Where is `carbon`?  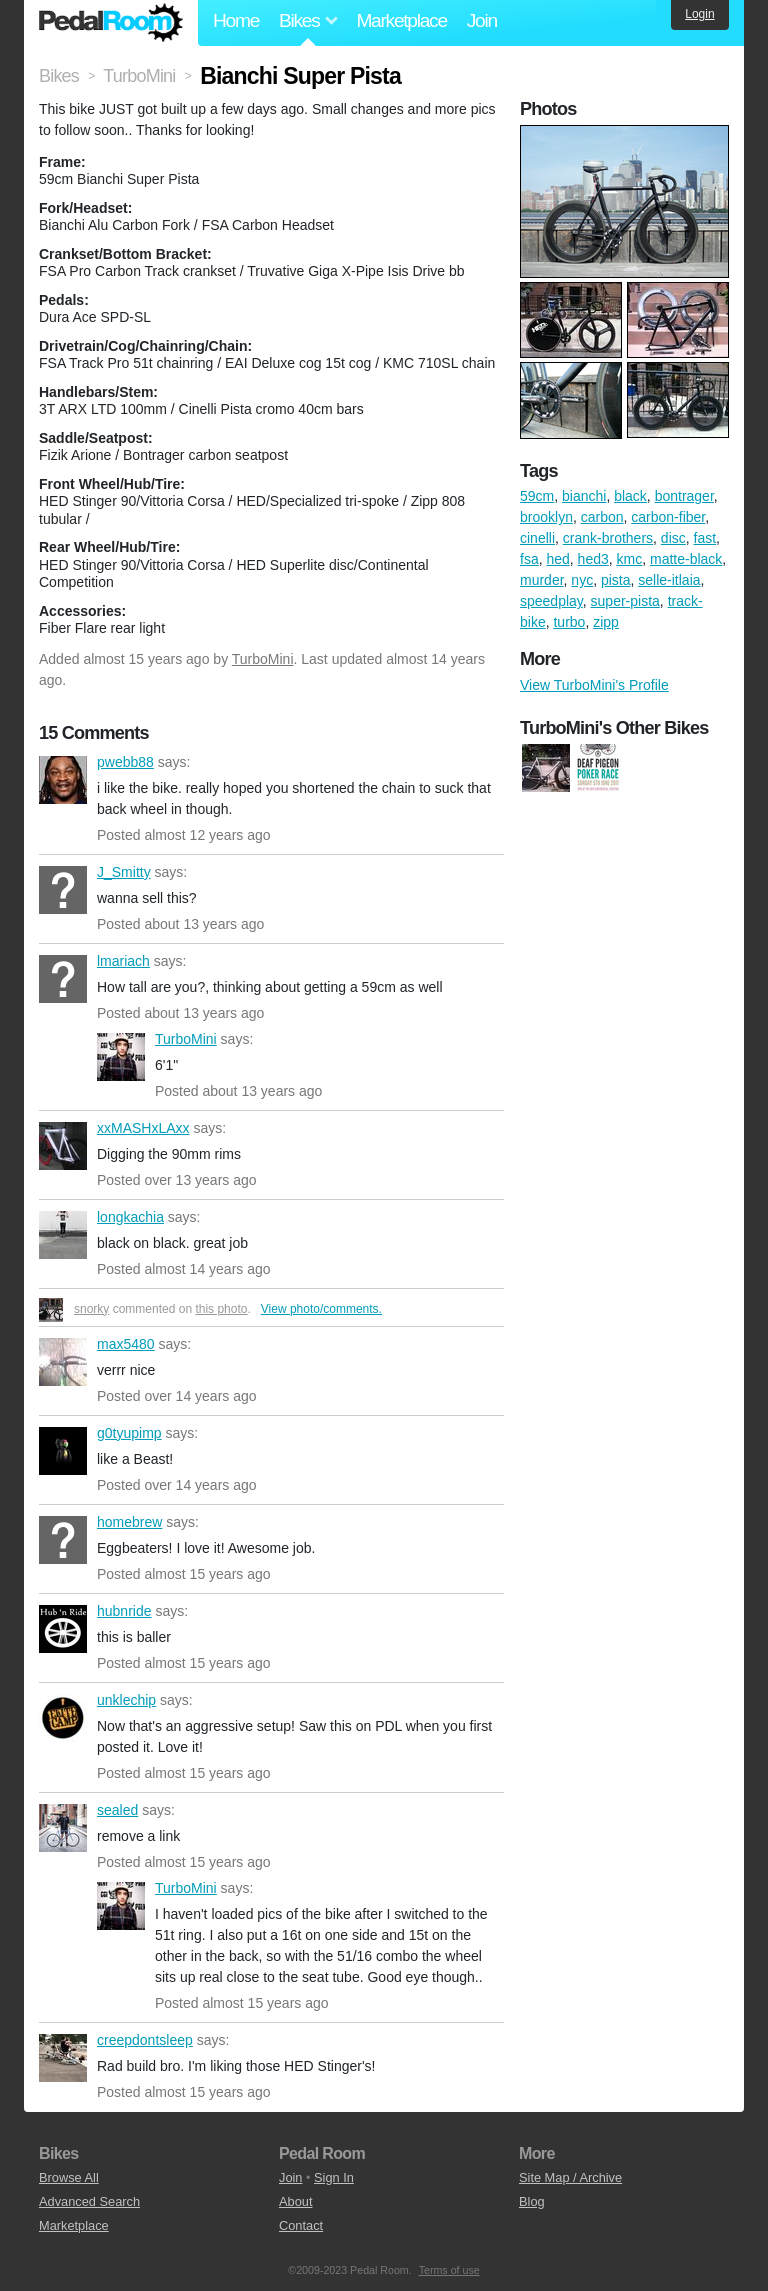 carbon is located at coordinates (602, 517).